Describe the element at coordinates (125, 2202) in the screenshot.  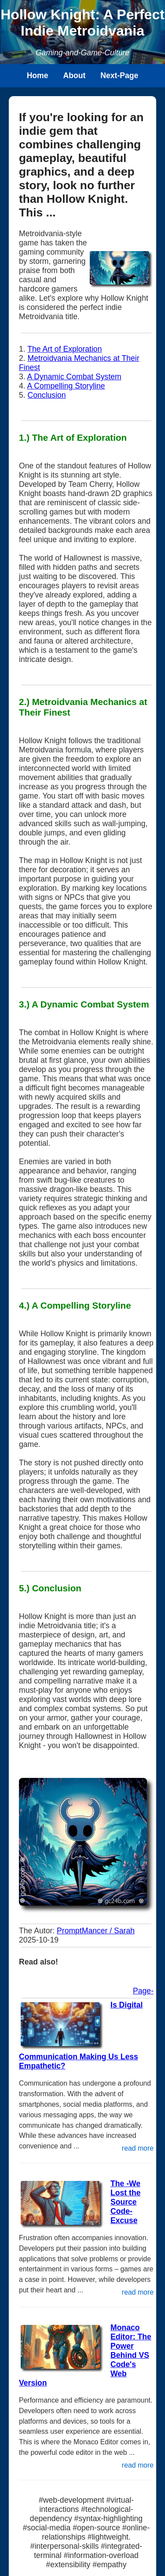
I see `The -We Lost the Source Code- Excuse` at that location.